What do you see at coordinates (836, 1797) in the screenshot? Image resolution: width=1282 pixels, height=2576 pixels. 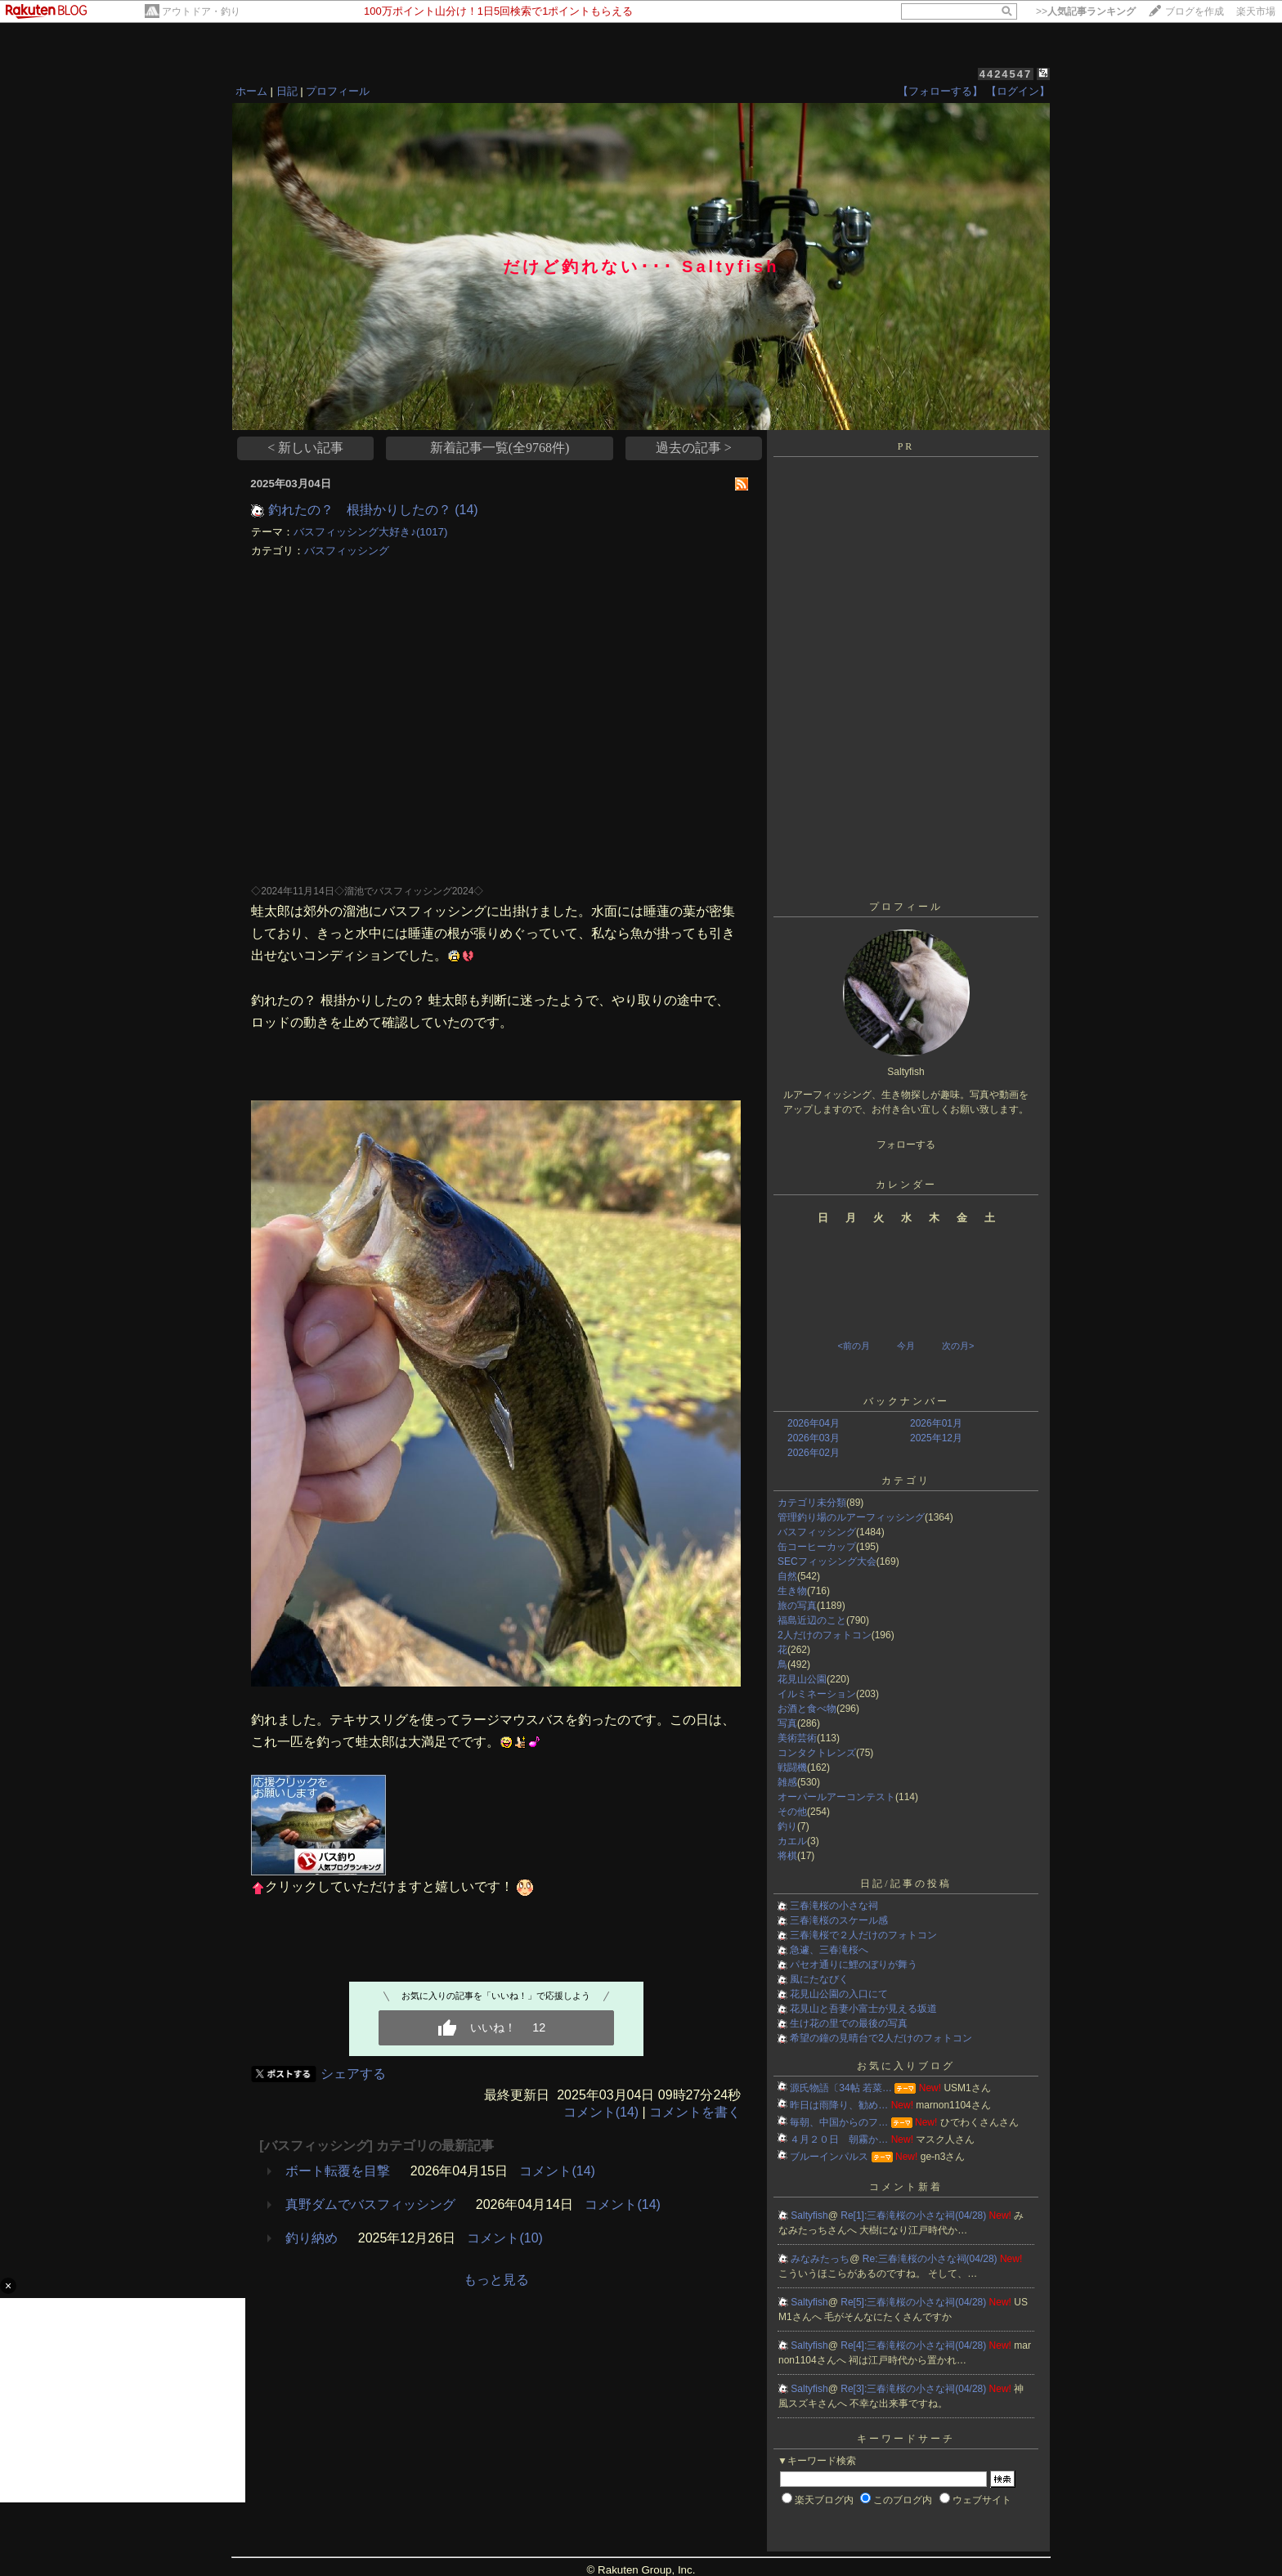 I see `オーパールアーコンテスト` at bounding box center [836, 1797].